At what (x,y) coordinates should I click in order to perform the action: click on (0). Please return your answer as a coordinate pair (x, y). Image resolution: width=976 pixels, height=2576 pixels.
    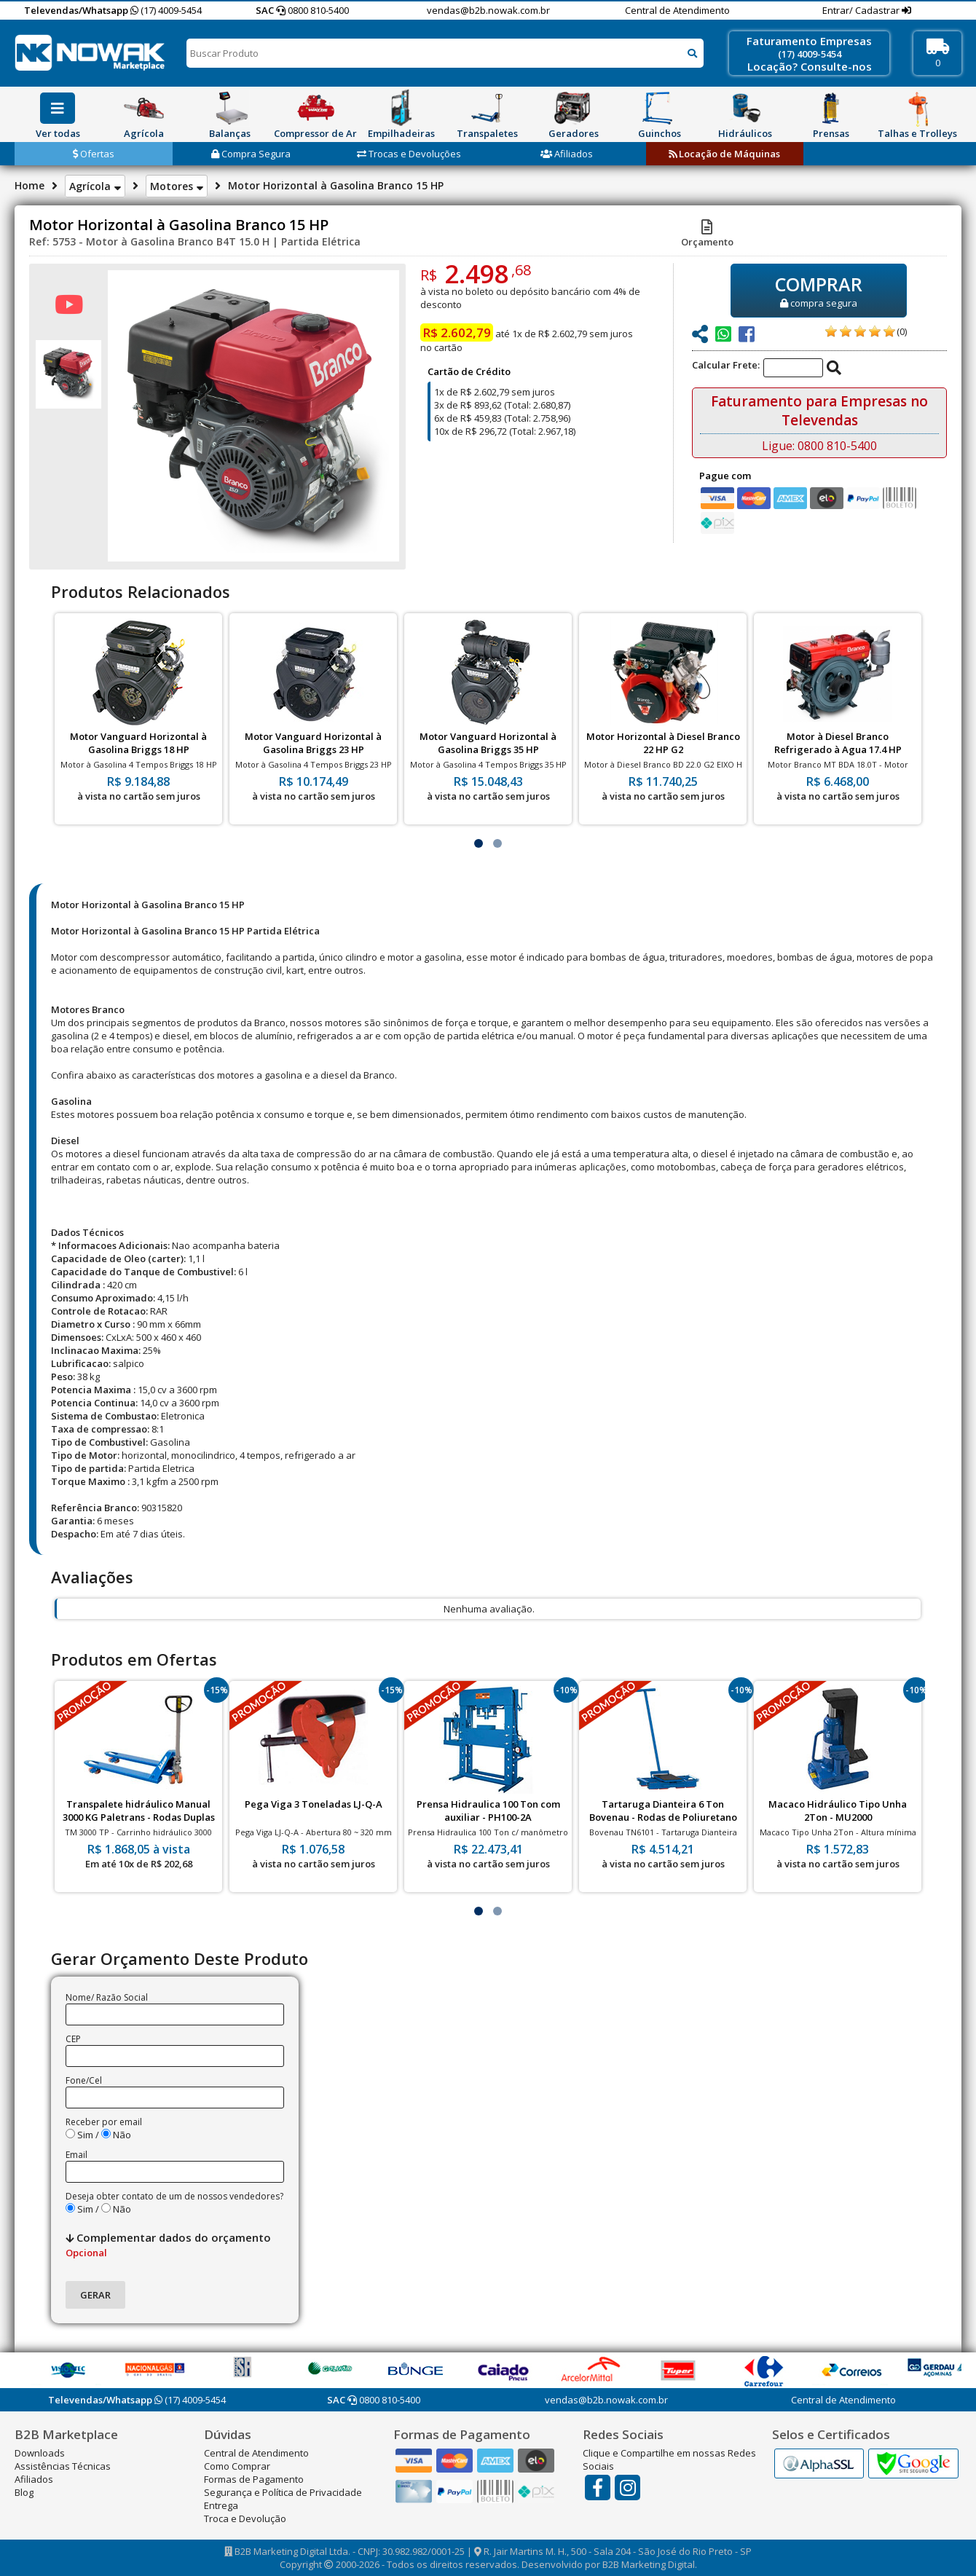
    Looking at the image, I should click on (902, 331).